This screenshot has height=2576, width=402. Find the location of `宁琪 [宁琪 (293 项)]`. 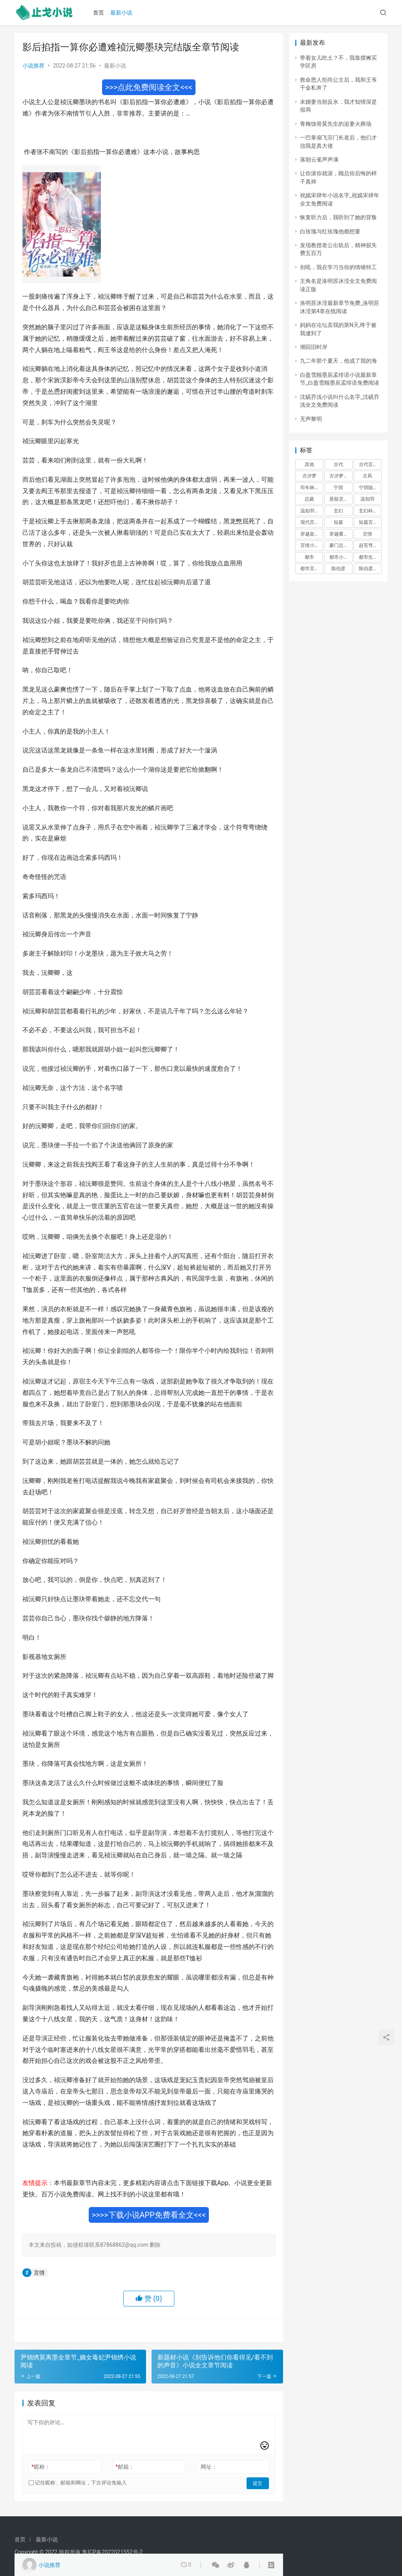

宁琪 [宁琪 (293 项)] is located at coordinates (338, 487).